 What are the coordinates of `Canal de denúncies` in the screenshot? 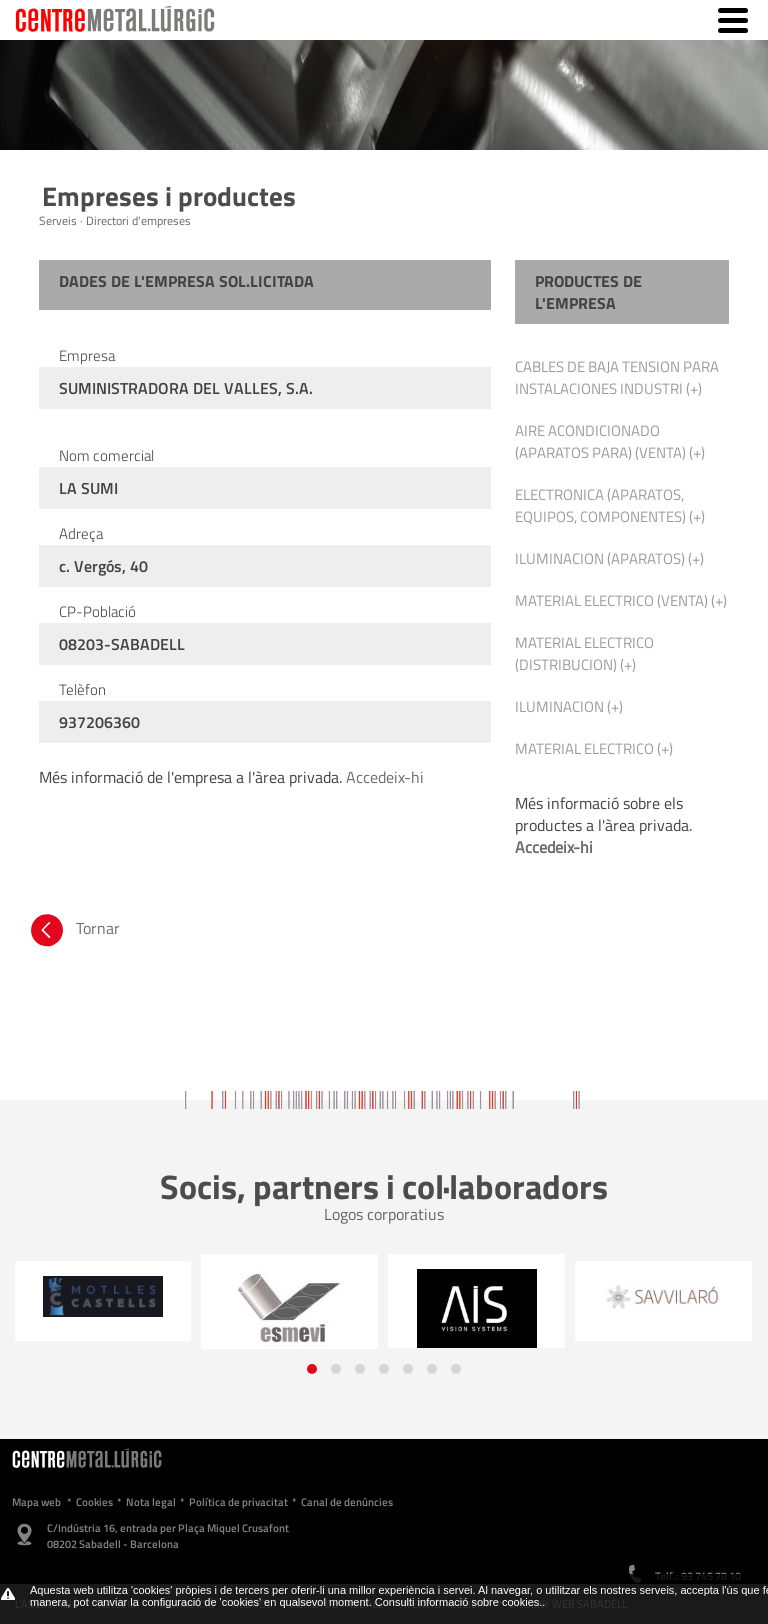 It's located at (347, 1502).